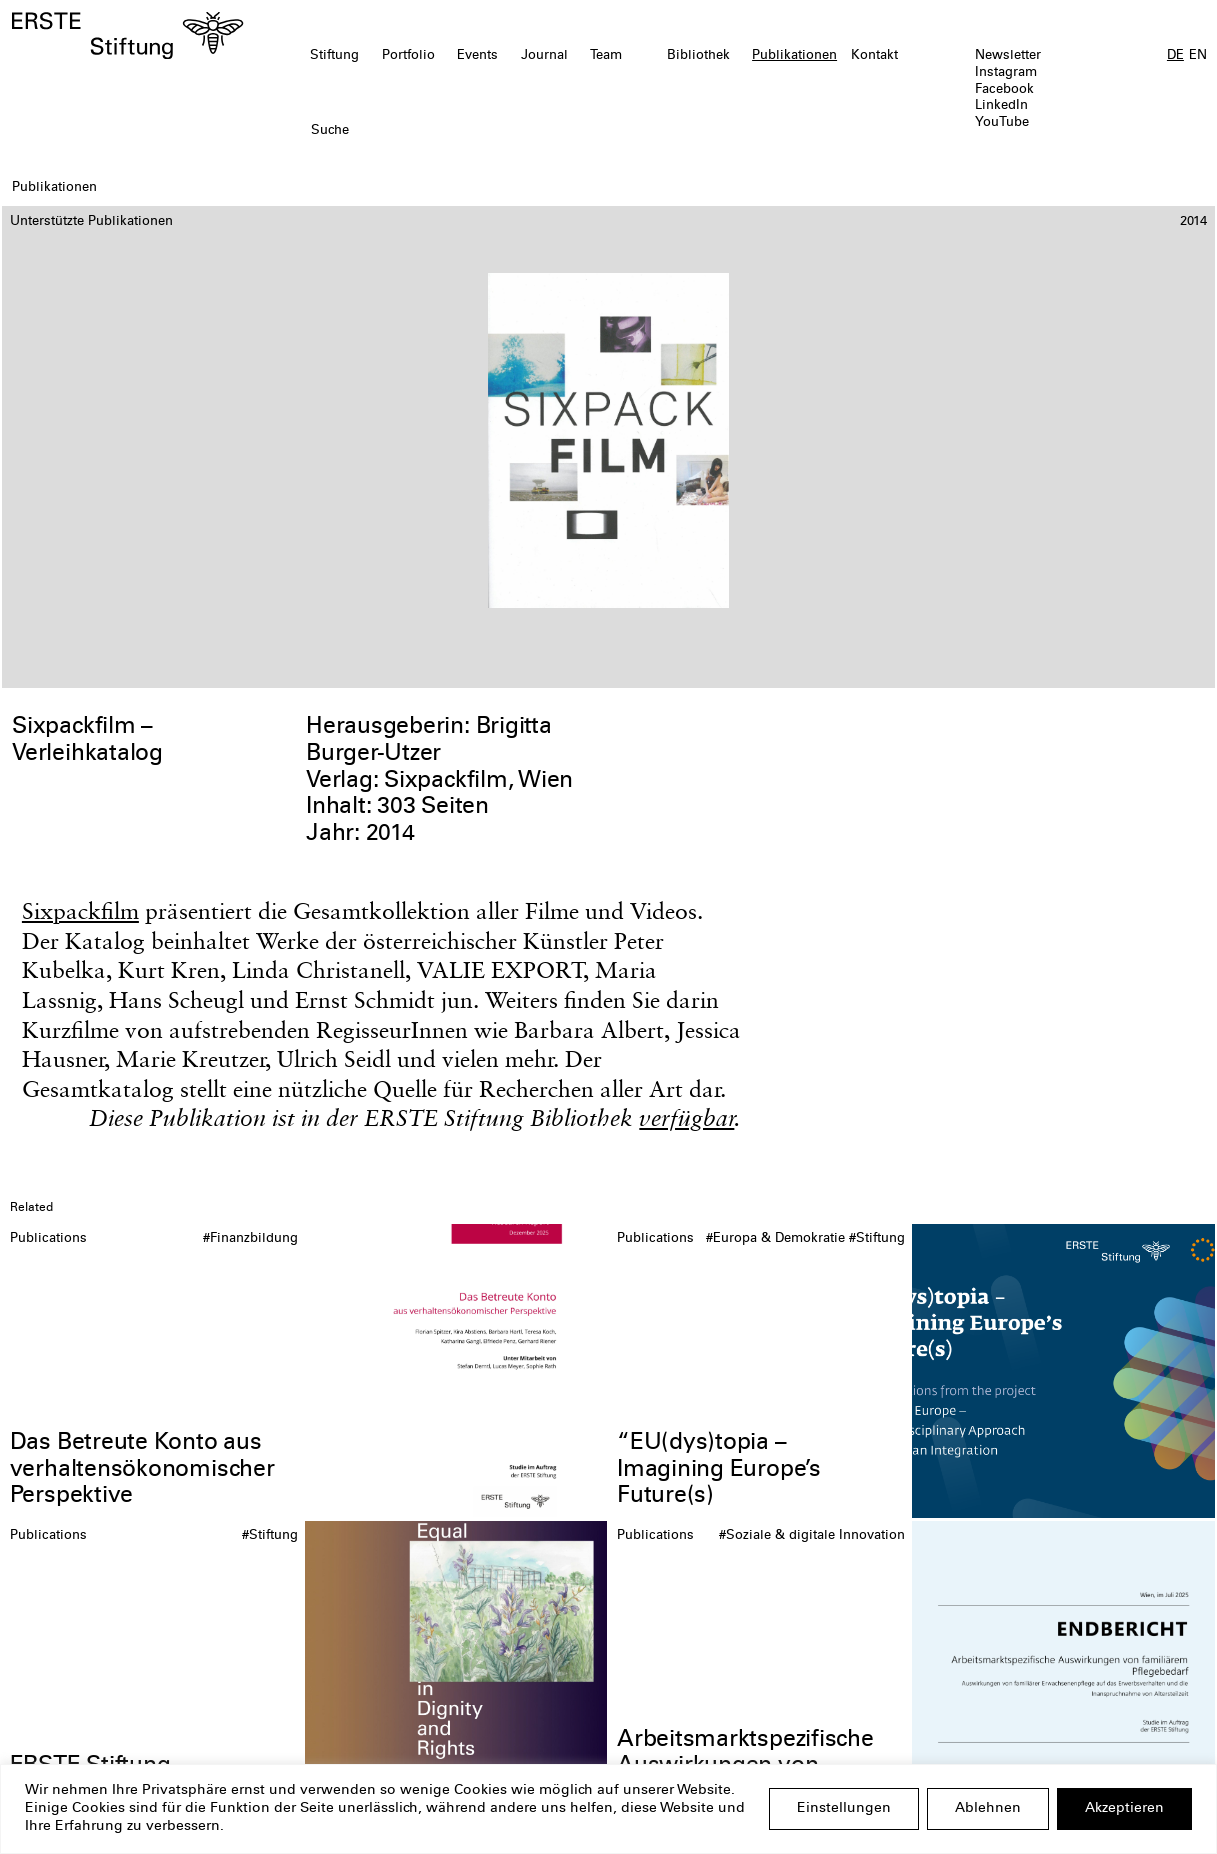 The height and width of the screenshot is (1854, 1217). Describe the element at coordinates (80, 911) in the screenshot. I see `Sixpackfilm` at that location.